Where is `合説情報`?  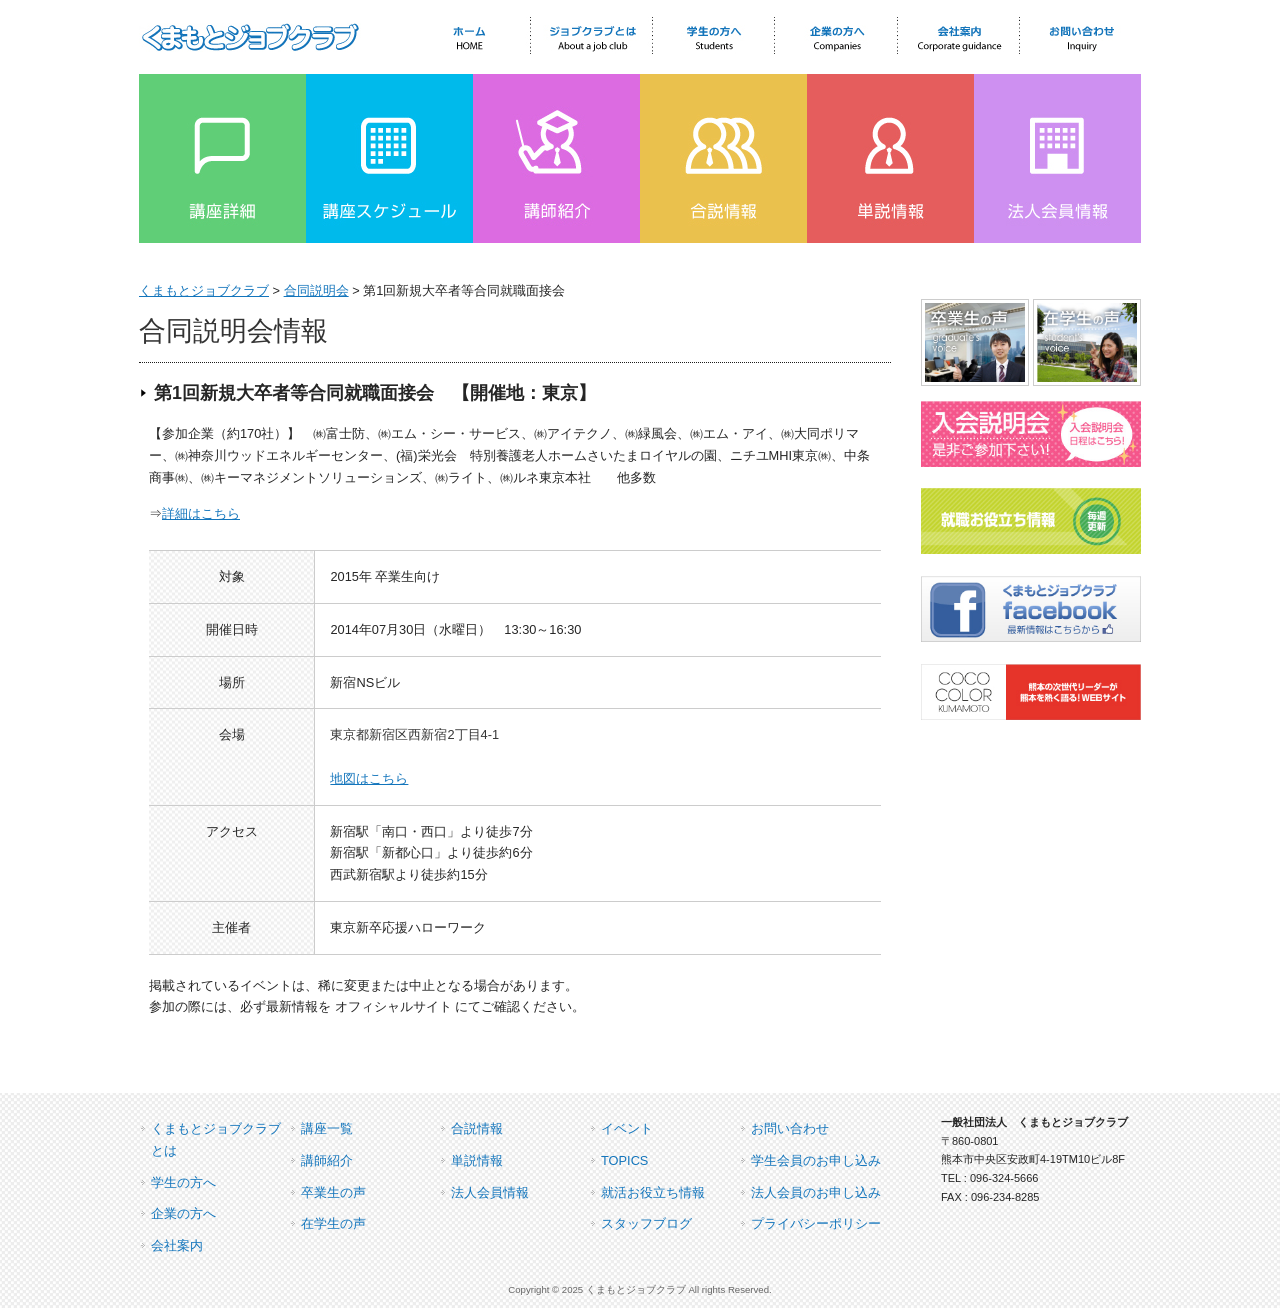 合説情報 is located at coordinates (477, 1128).